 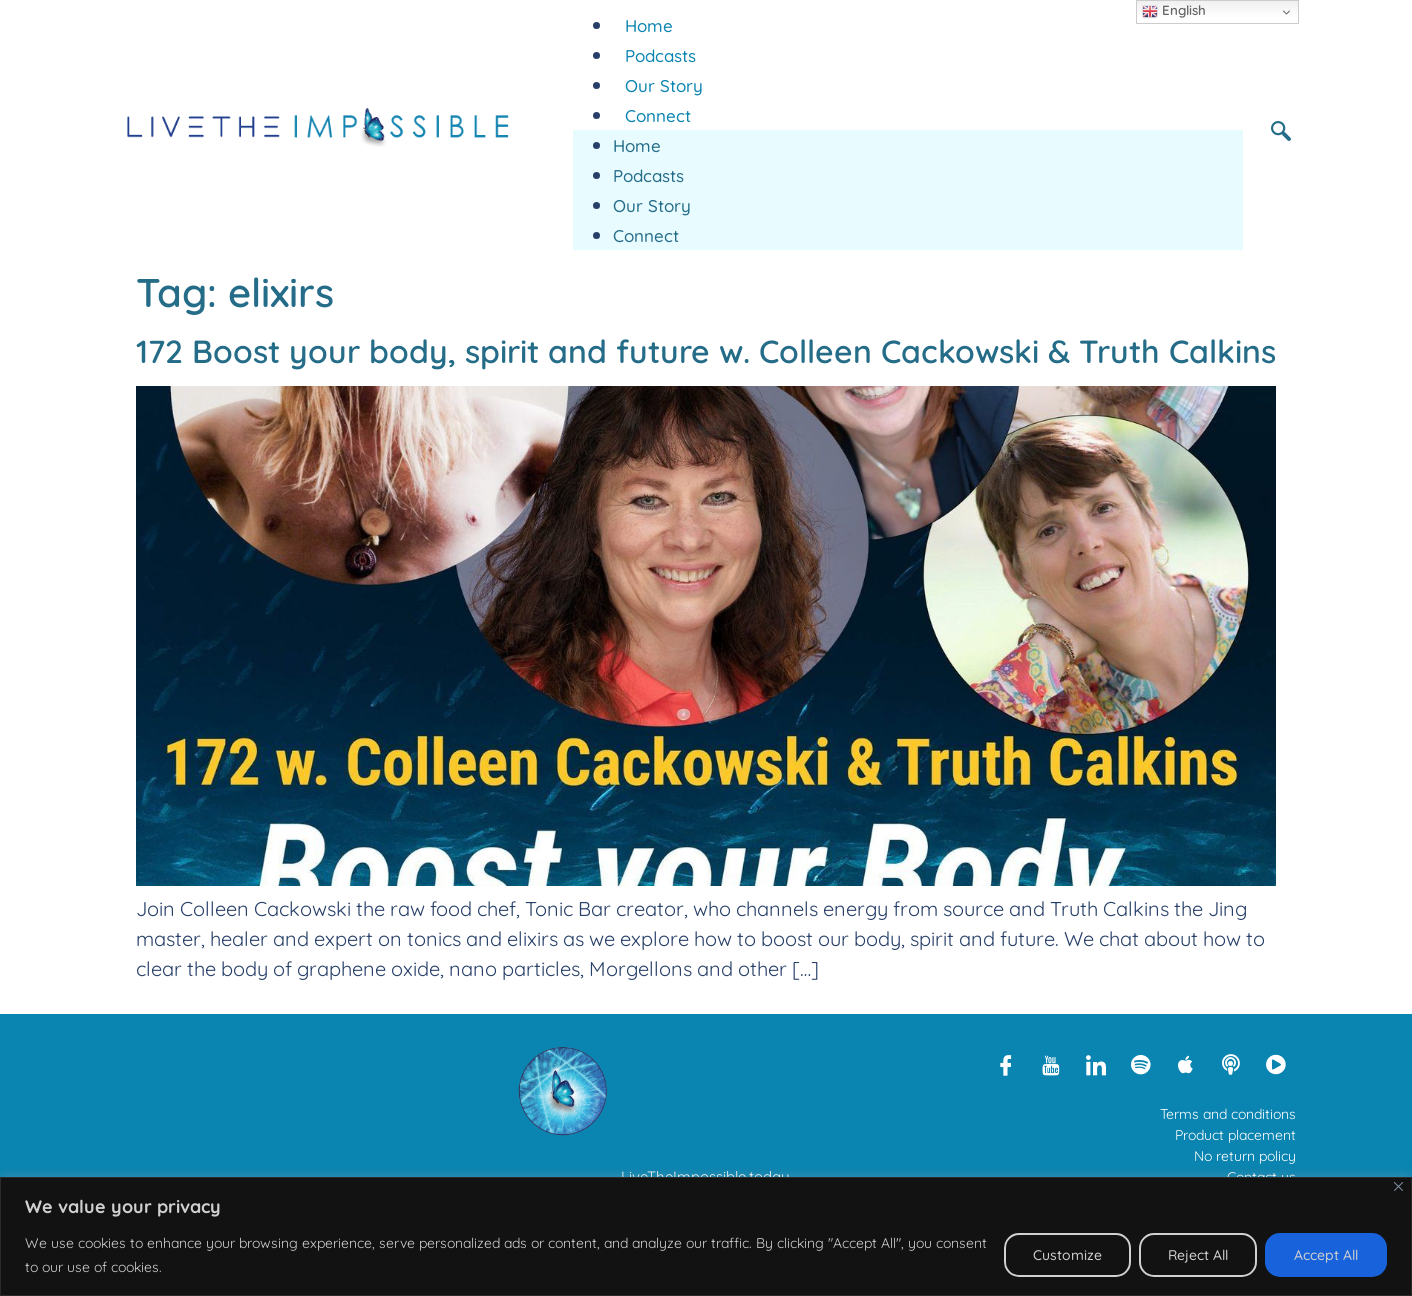 What do you see at coordinates (1231, 1064) in the screenshot?
I see `[Libsyn]` at bounding box center [1231, 1064].